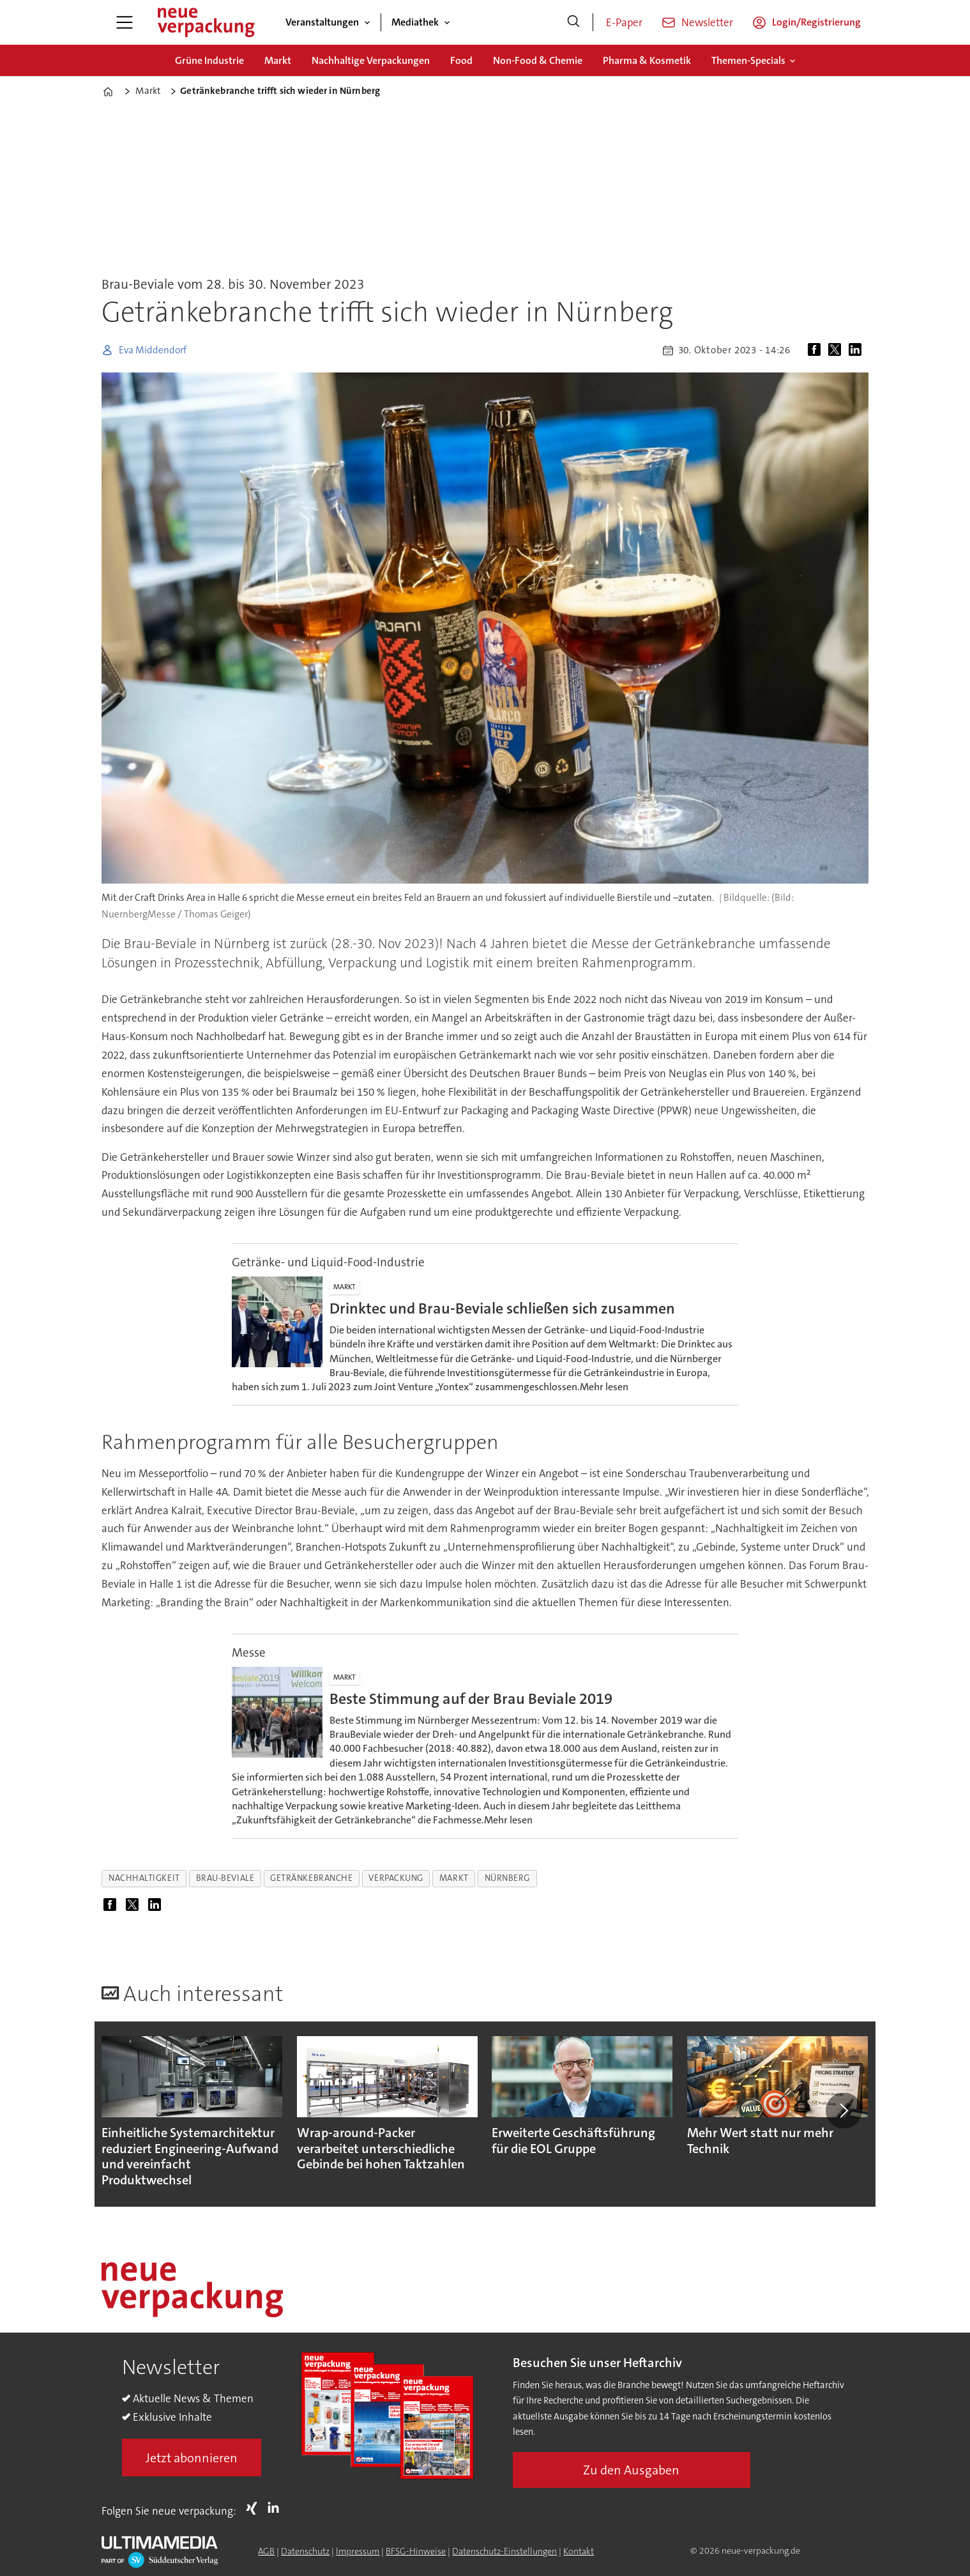  What do you see at coordinates (454, 1878) in the screenshot?
I see `markt` at bounding box center [454, 1878].